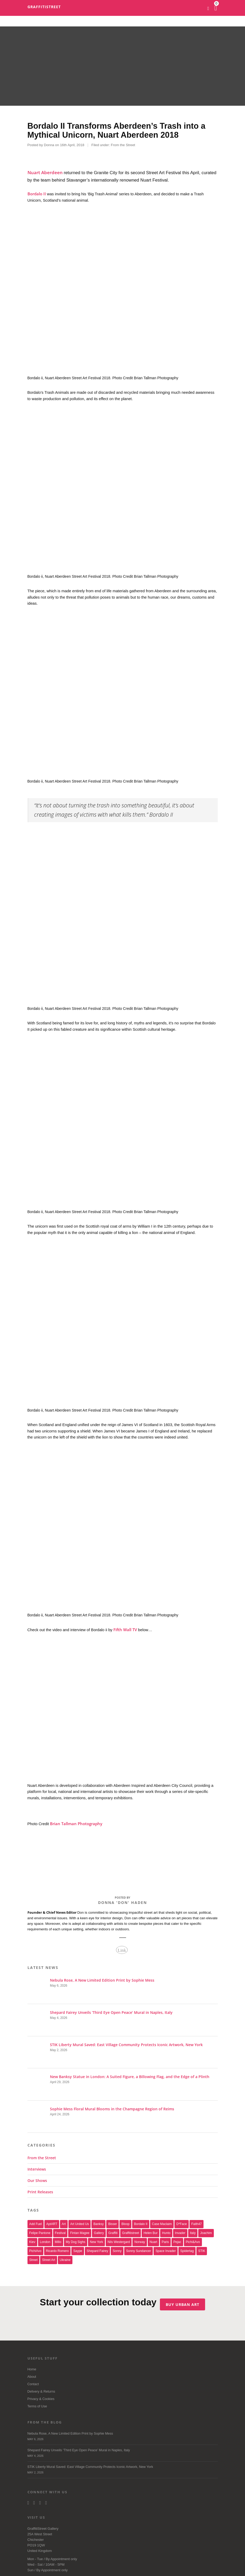  What do you see at coordinates (97, 2251) in the screenshot?
I see `Shepard Fairey [Shepard Fairey (22 items)]` at bounding box center [97, 2251].